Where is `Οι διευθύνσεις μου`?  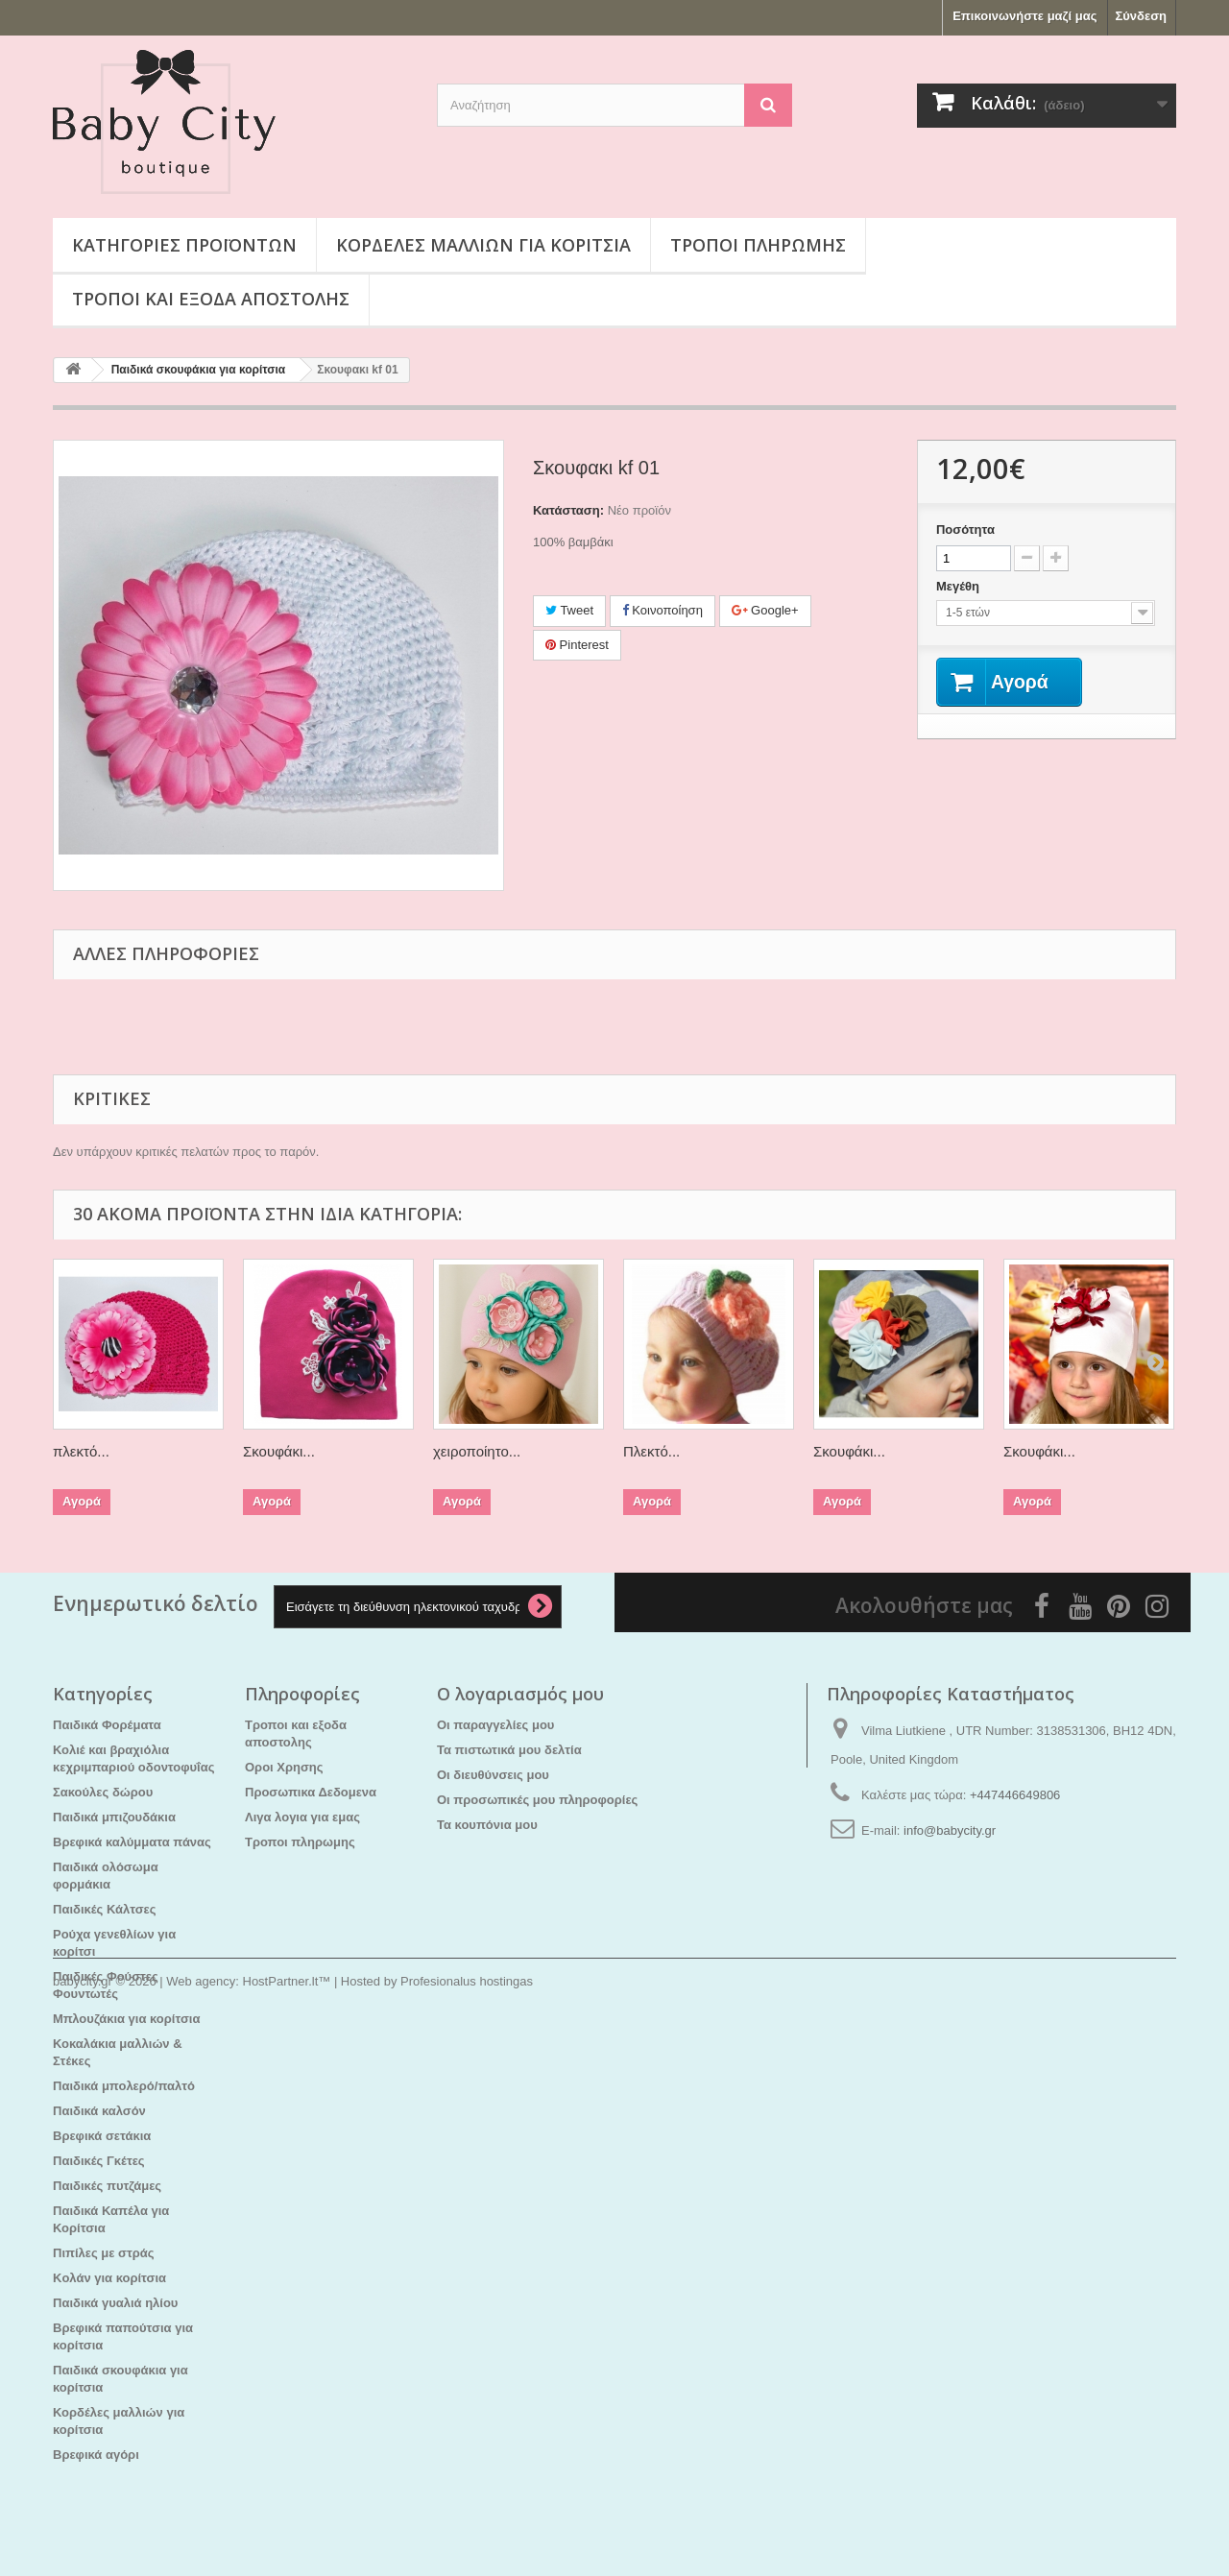 Οι διευθύνσεις μου is located at coordinates (493, 1775).